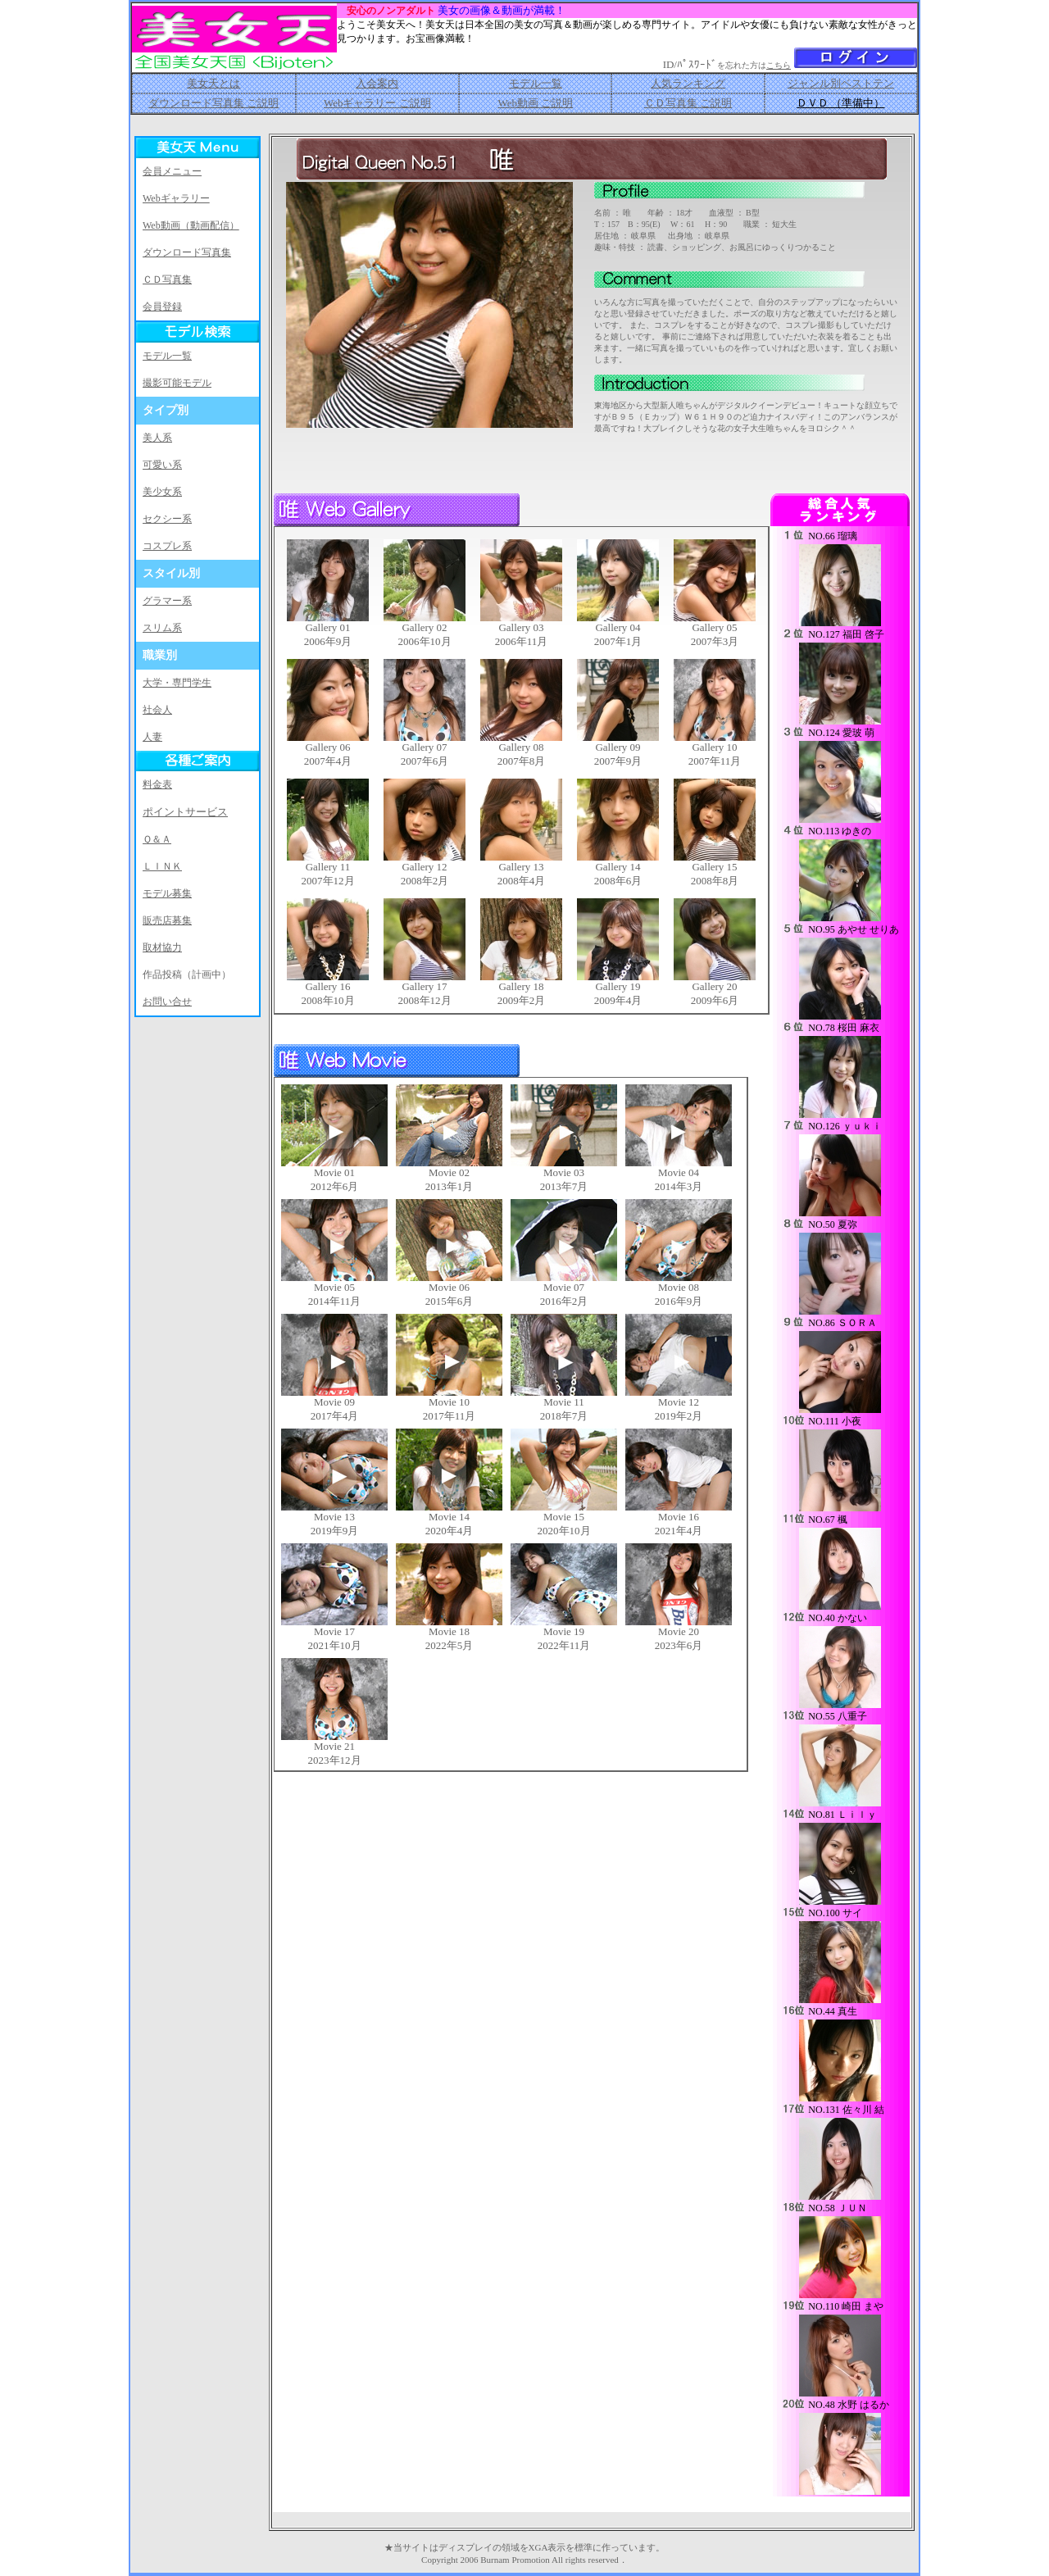  Describe the element at coordinates (157, 710) in the screenshot. I see `社会人` at that location.